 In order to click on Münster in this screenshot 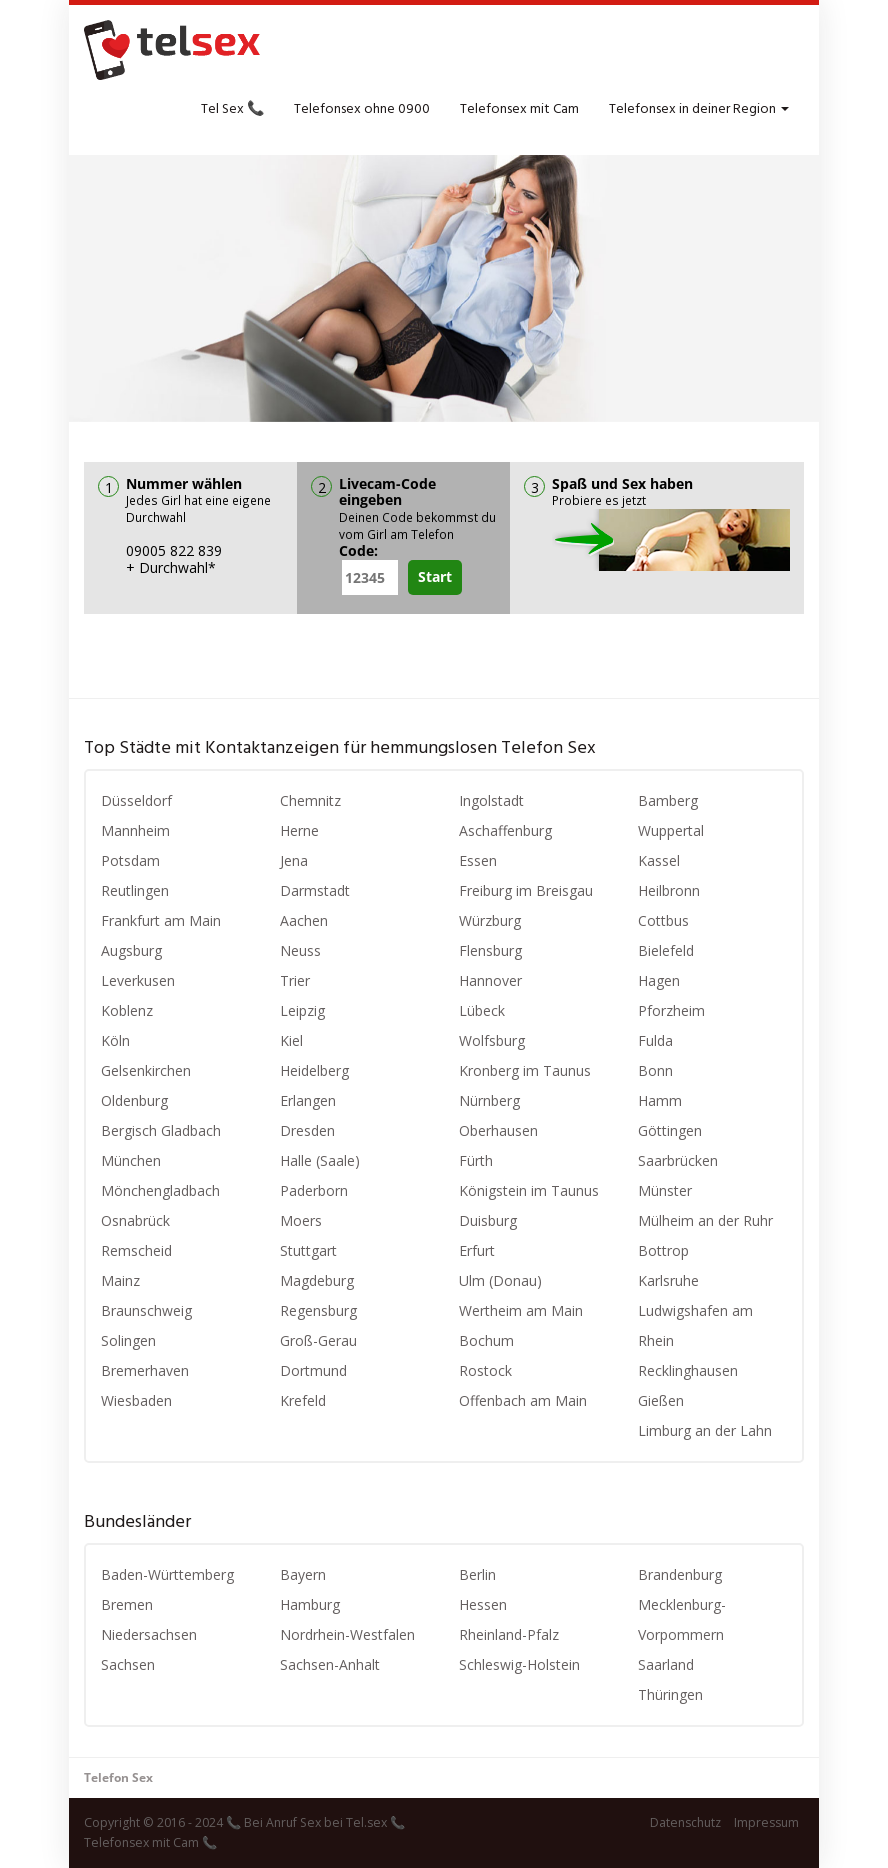, I will do `click(665, 1190)`.